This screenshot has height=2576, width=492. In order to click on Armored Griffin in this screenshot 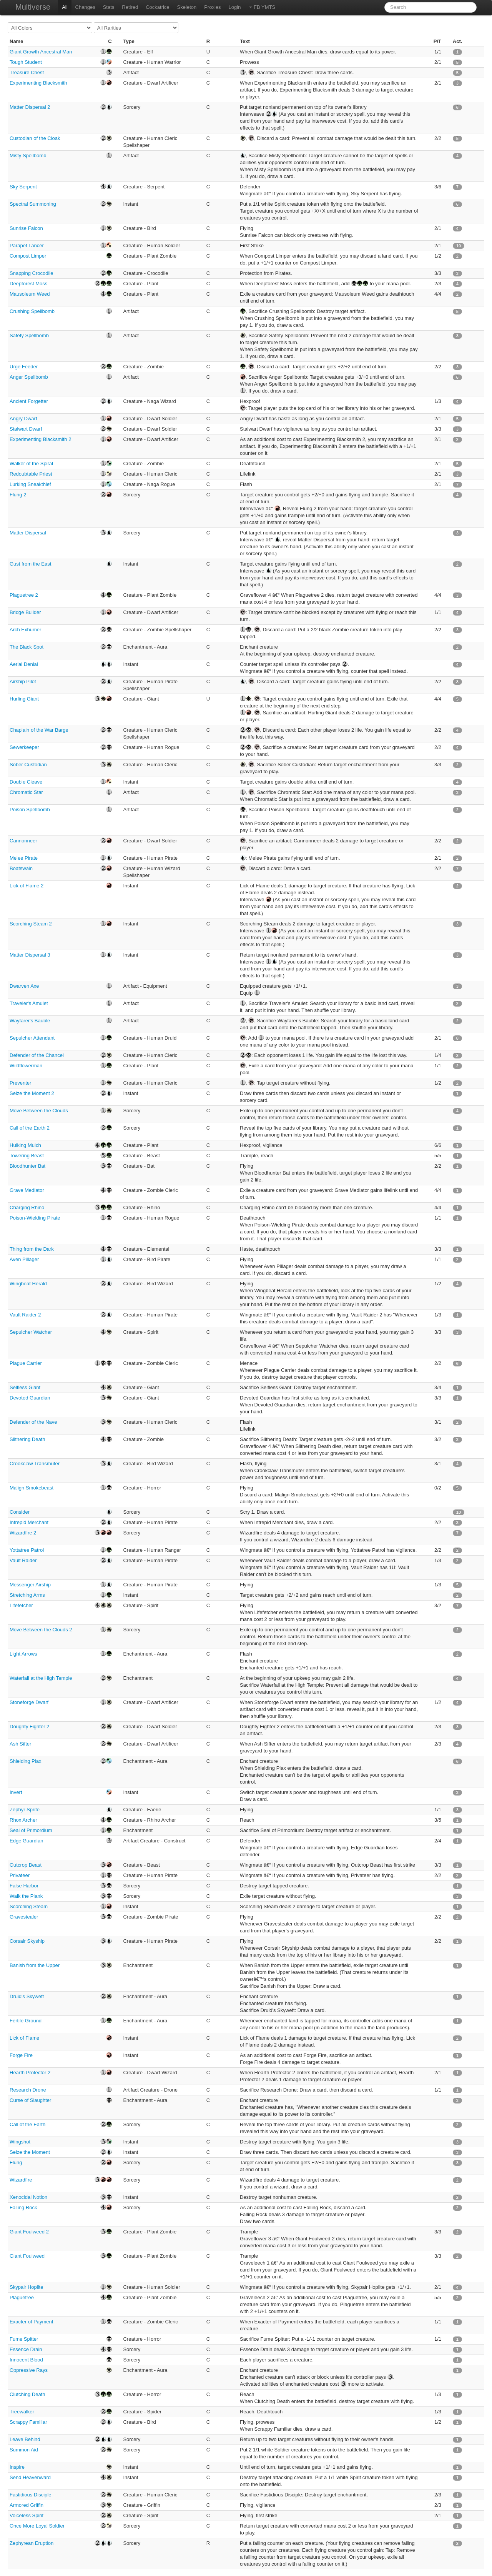, I will do `click(26, 2505)`.